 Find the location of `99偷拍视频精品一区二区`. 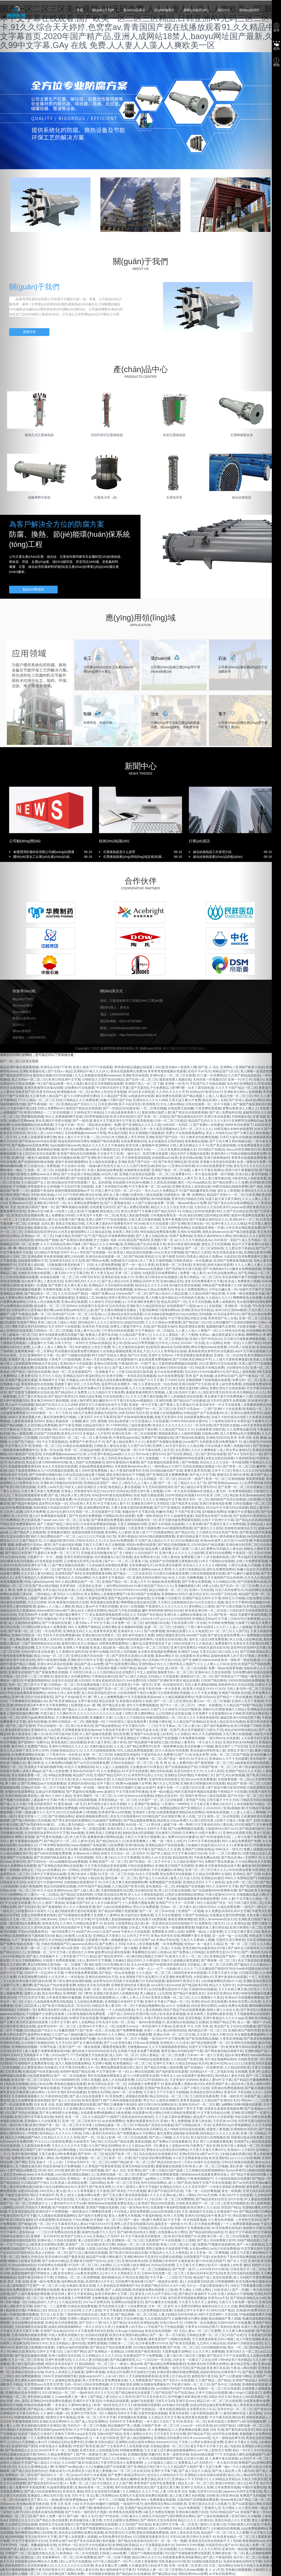

99偷拍视频精品一区二区 is located at coordinates (164, 1717).